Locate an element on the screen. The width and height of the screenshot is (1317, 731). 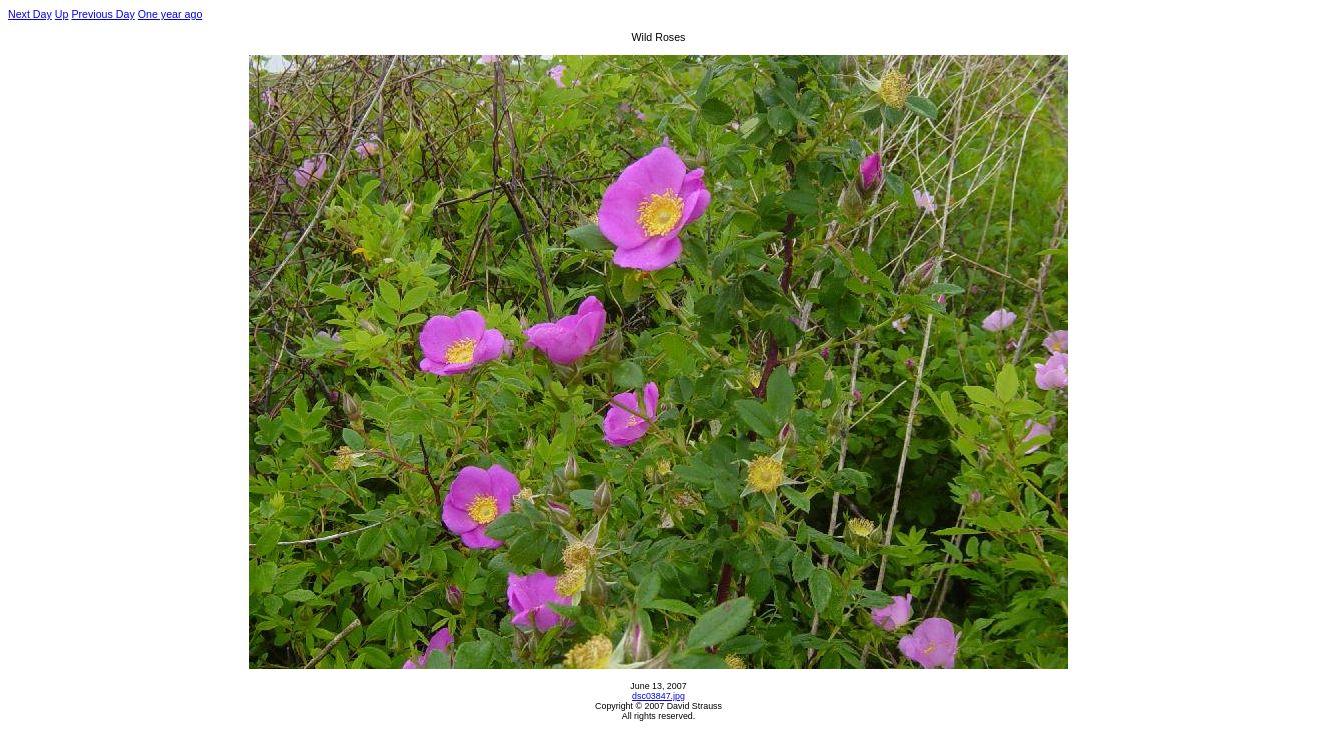
Previous Day is located at coordinates (102, 14).